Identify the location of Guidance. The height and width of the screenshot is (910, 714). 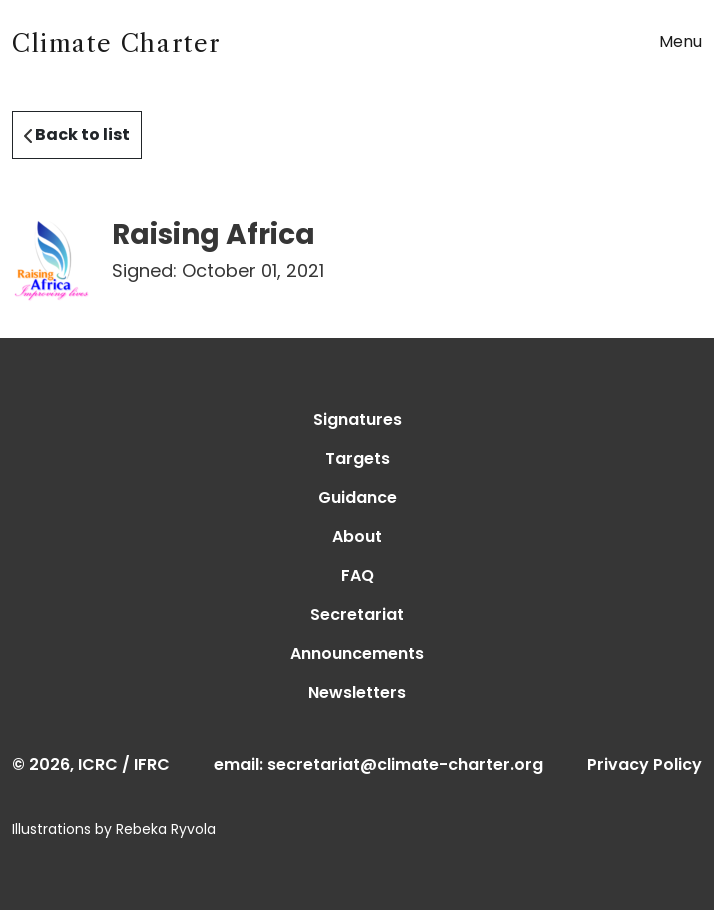
(357, 497).